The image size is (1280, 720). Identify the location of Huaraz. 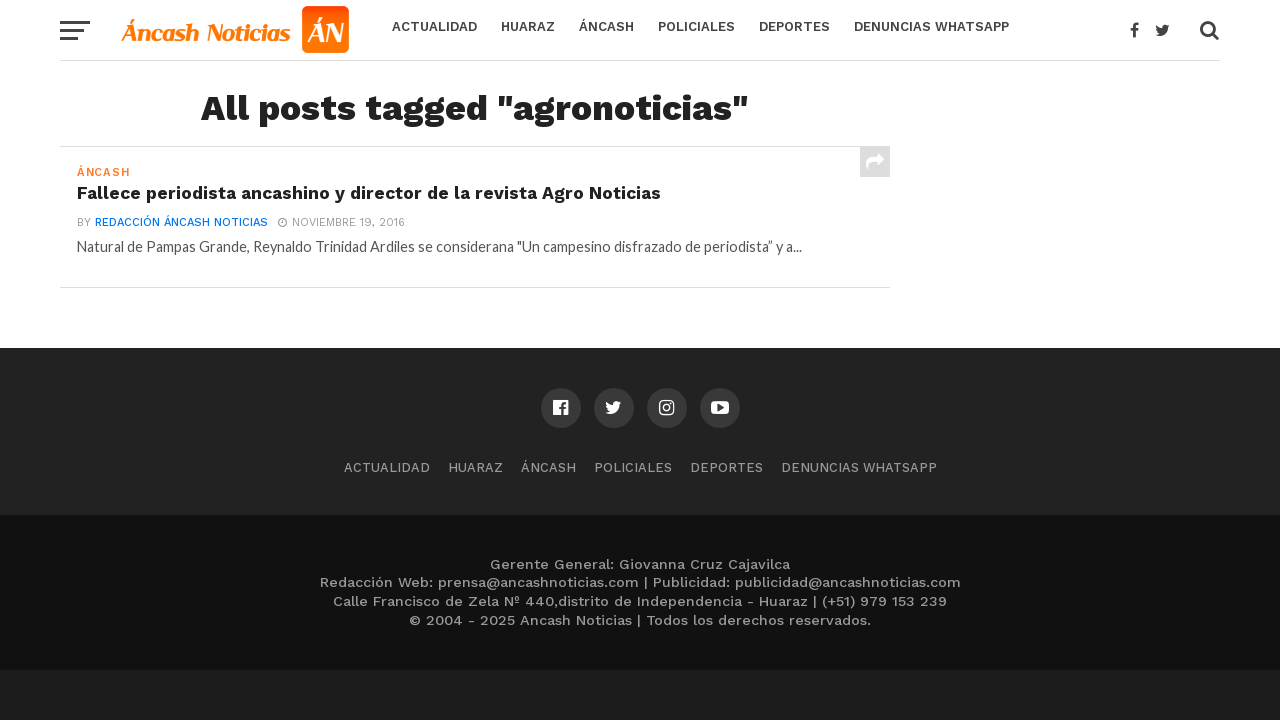
(528, 26).